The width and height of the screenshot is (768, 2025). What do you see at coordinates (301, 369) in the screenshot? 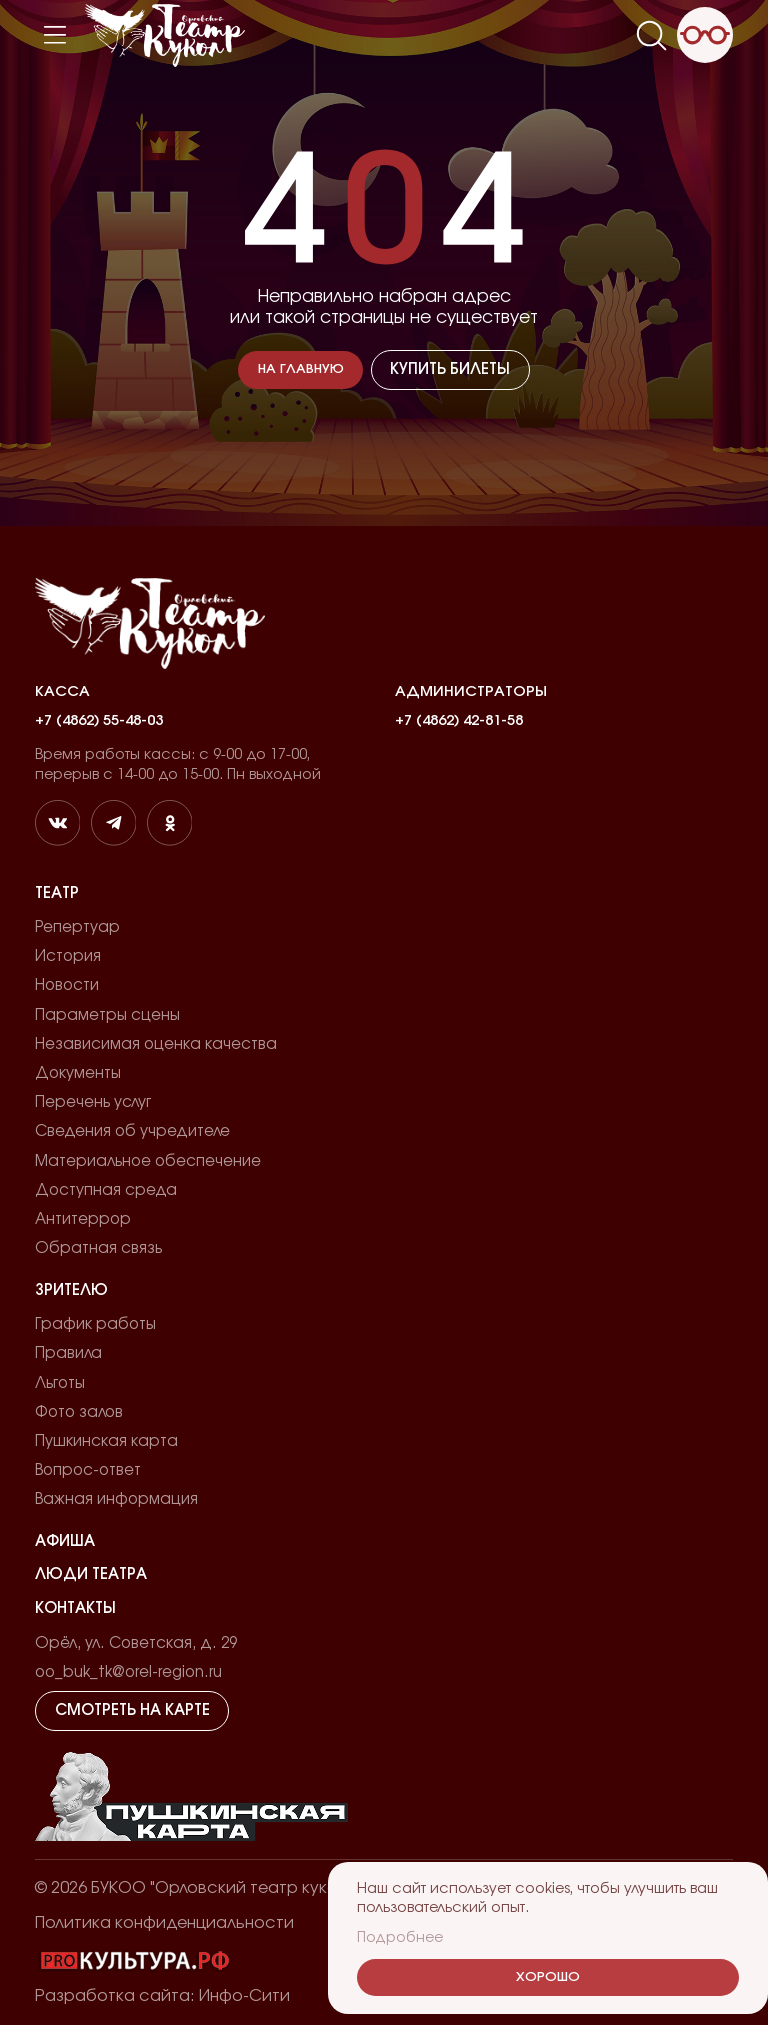
I see `На главную` at bounding box center [301, 369].